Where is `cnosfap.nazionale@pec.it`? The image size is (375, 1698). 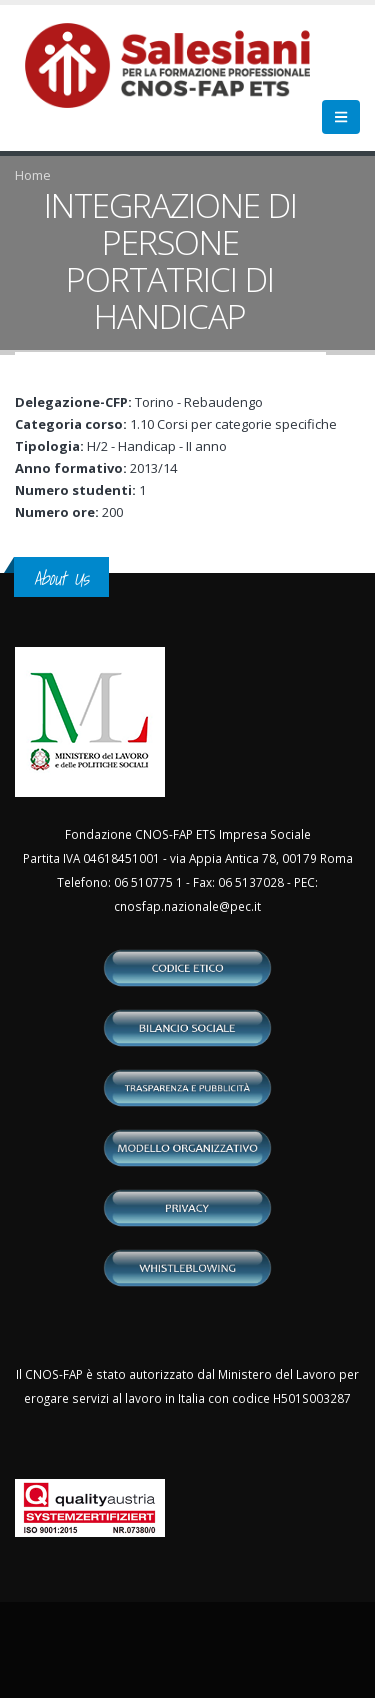
cnosfap.nazionale@pec.it is located at coordinates (187, 906).